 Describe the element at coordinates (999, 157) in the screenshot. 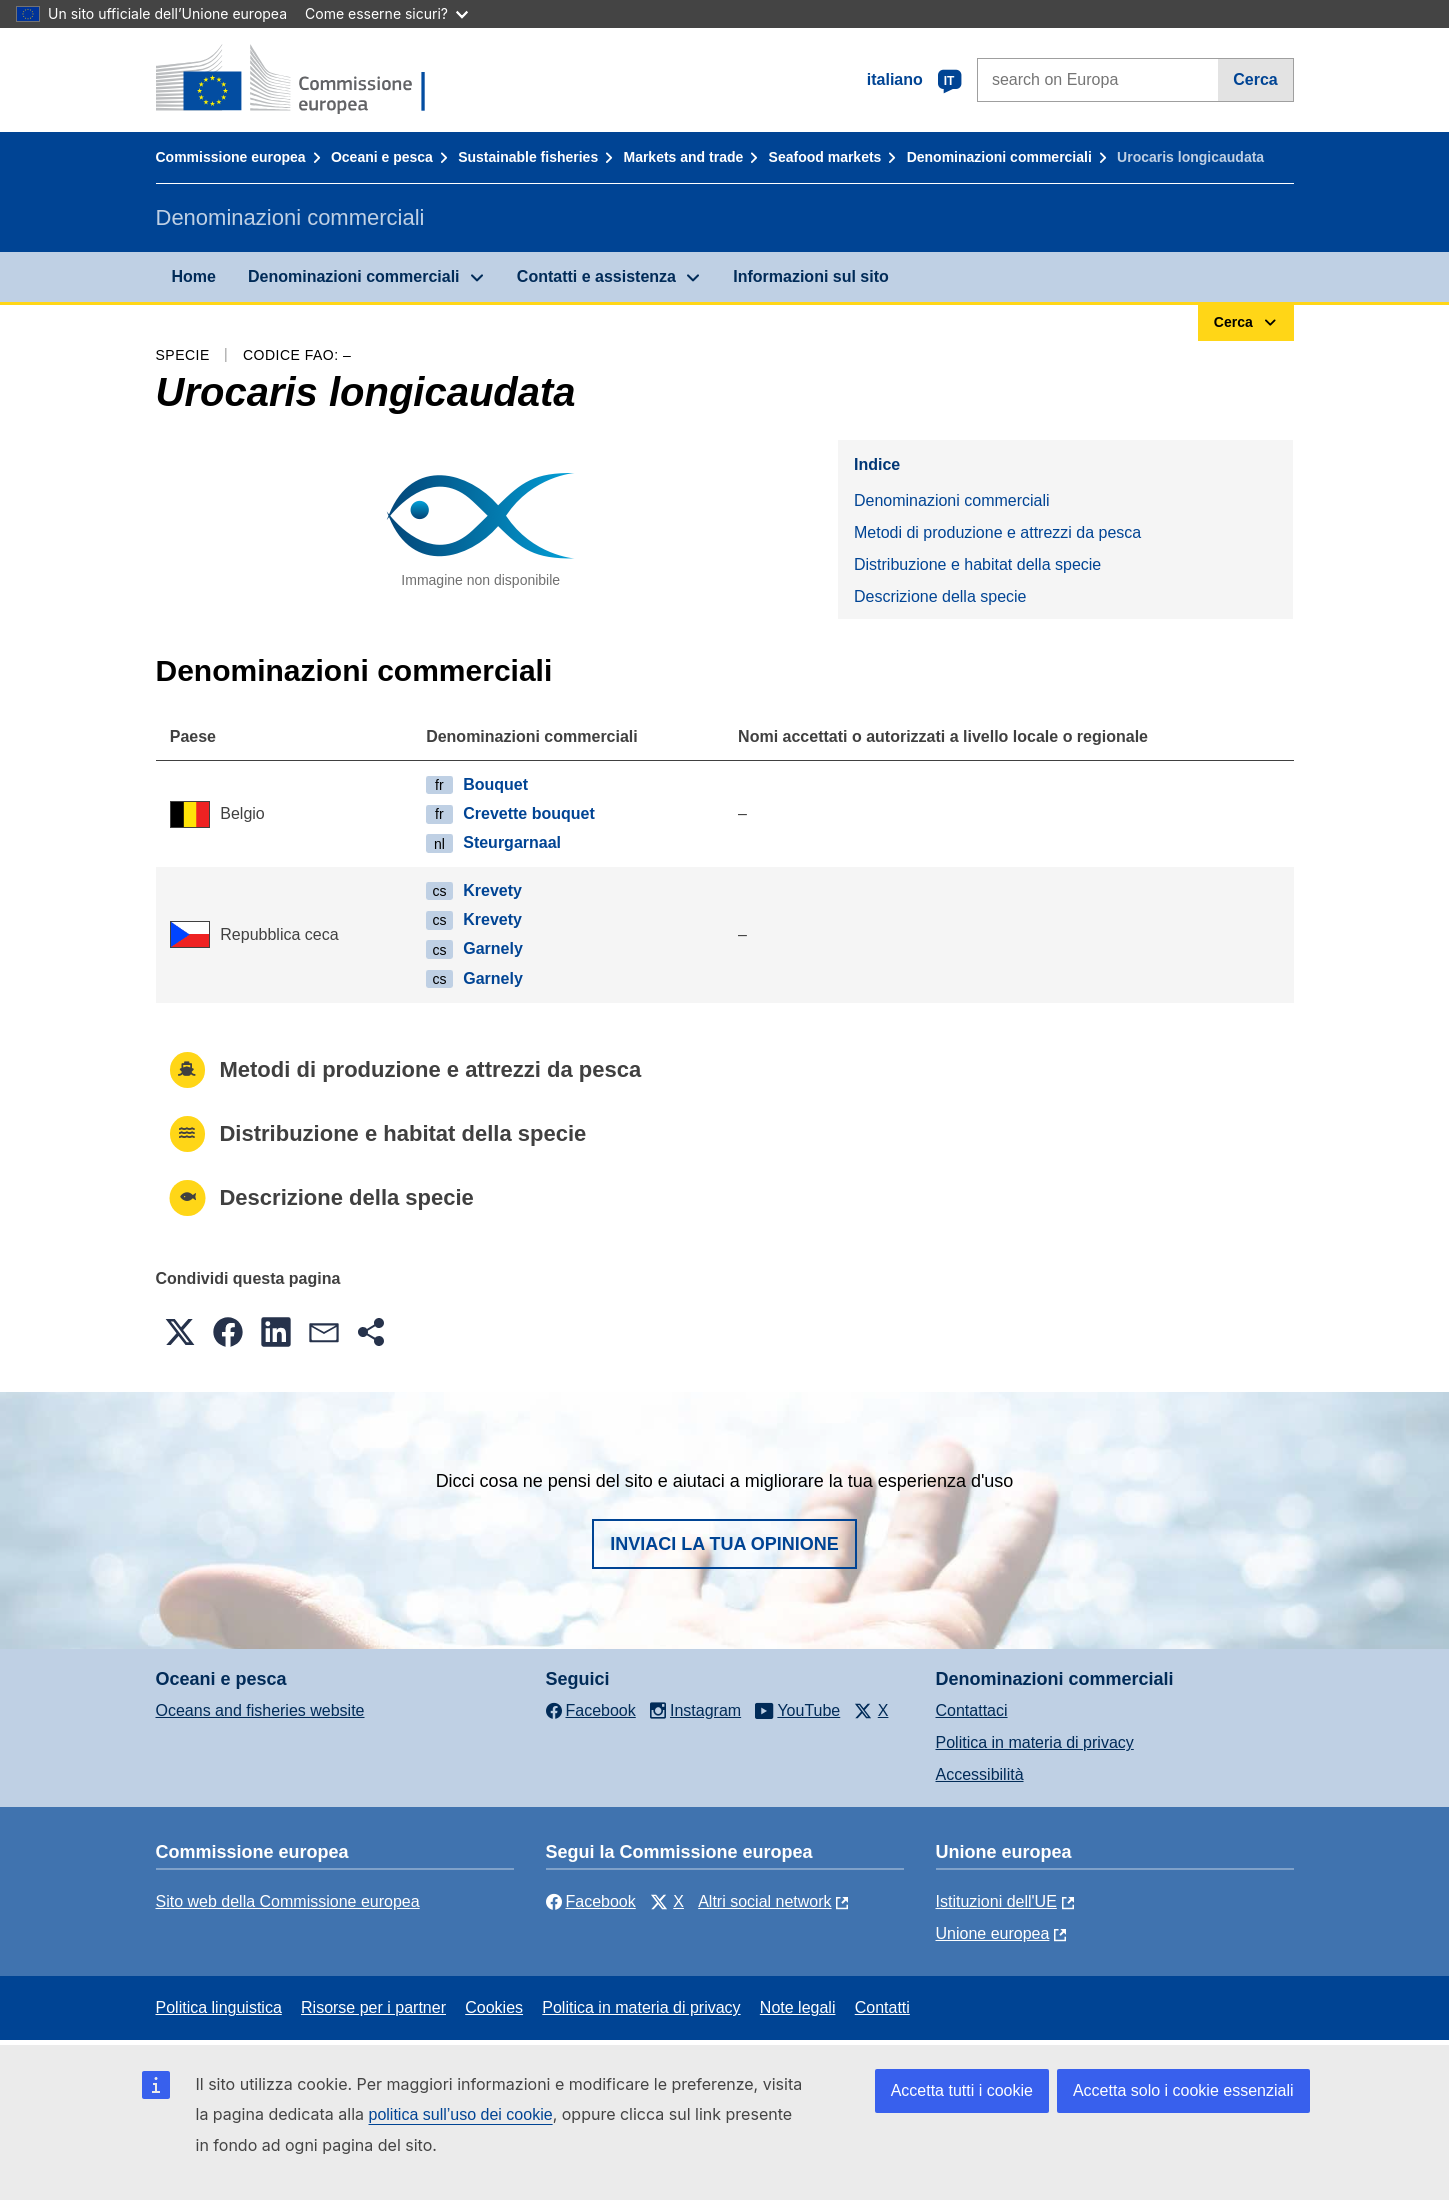

I see `Denominazioni commerciali` at that location.